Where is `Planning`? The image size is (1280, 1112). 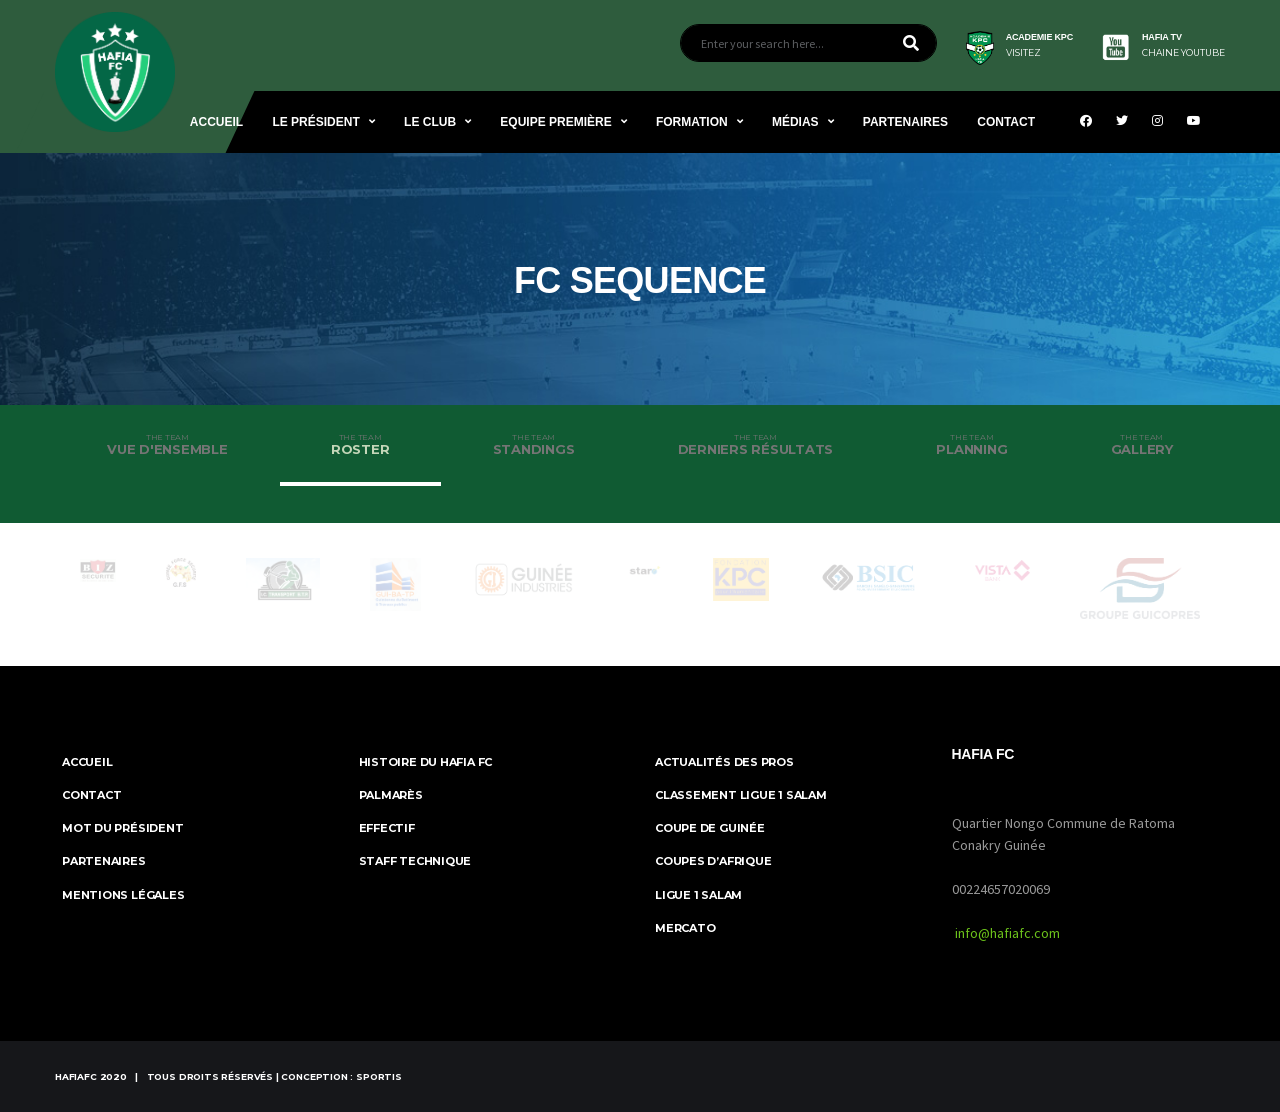 Planning is located at coordinates (971, 445).